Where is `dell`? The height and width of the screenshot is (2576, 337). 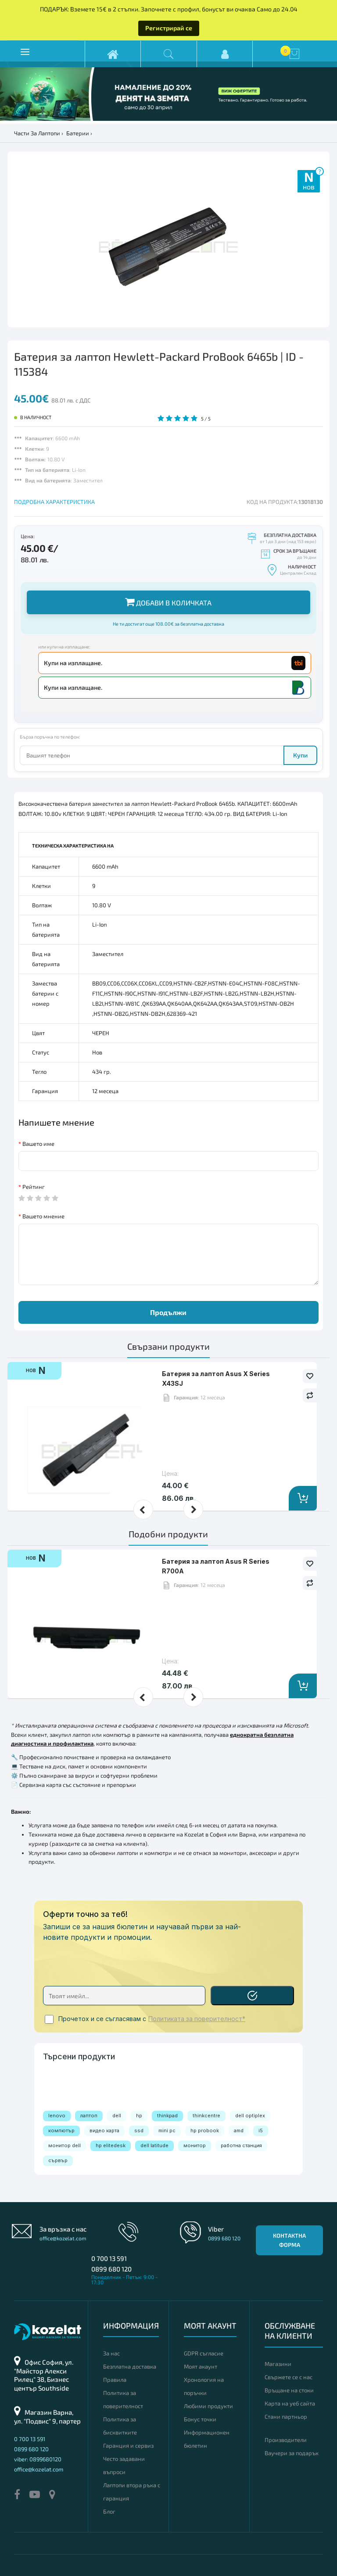 dell is located at coordinates (116, 2115).